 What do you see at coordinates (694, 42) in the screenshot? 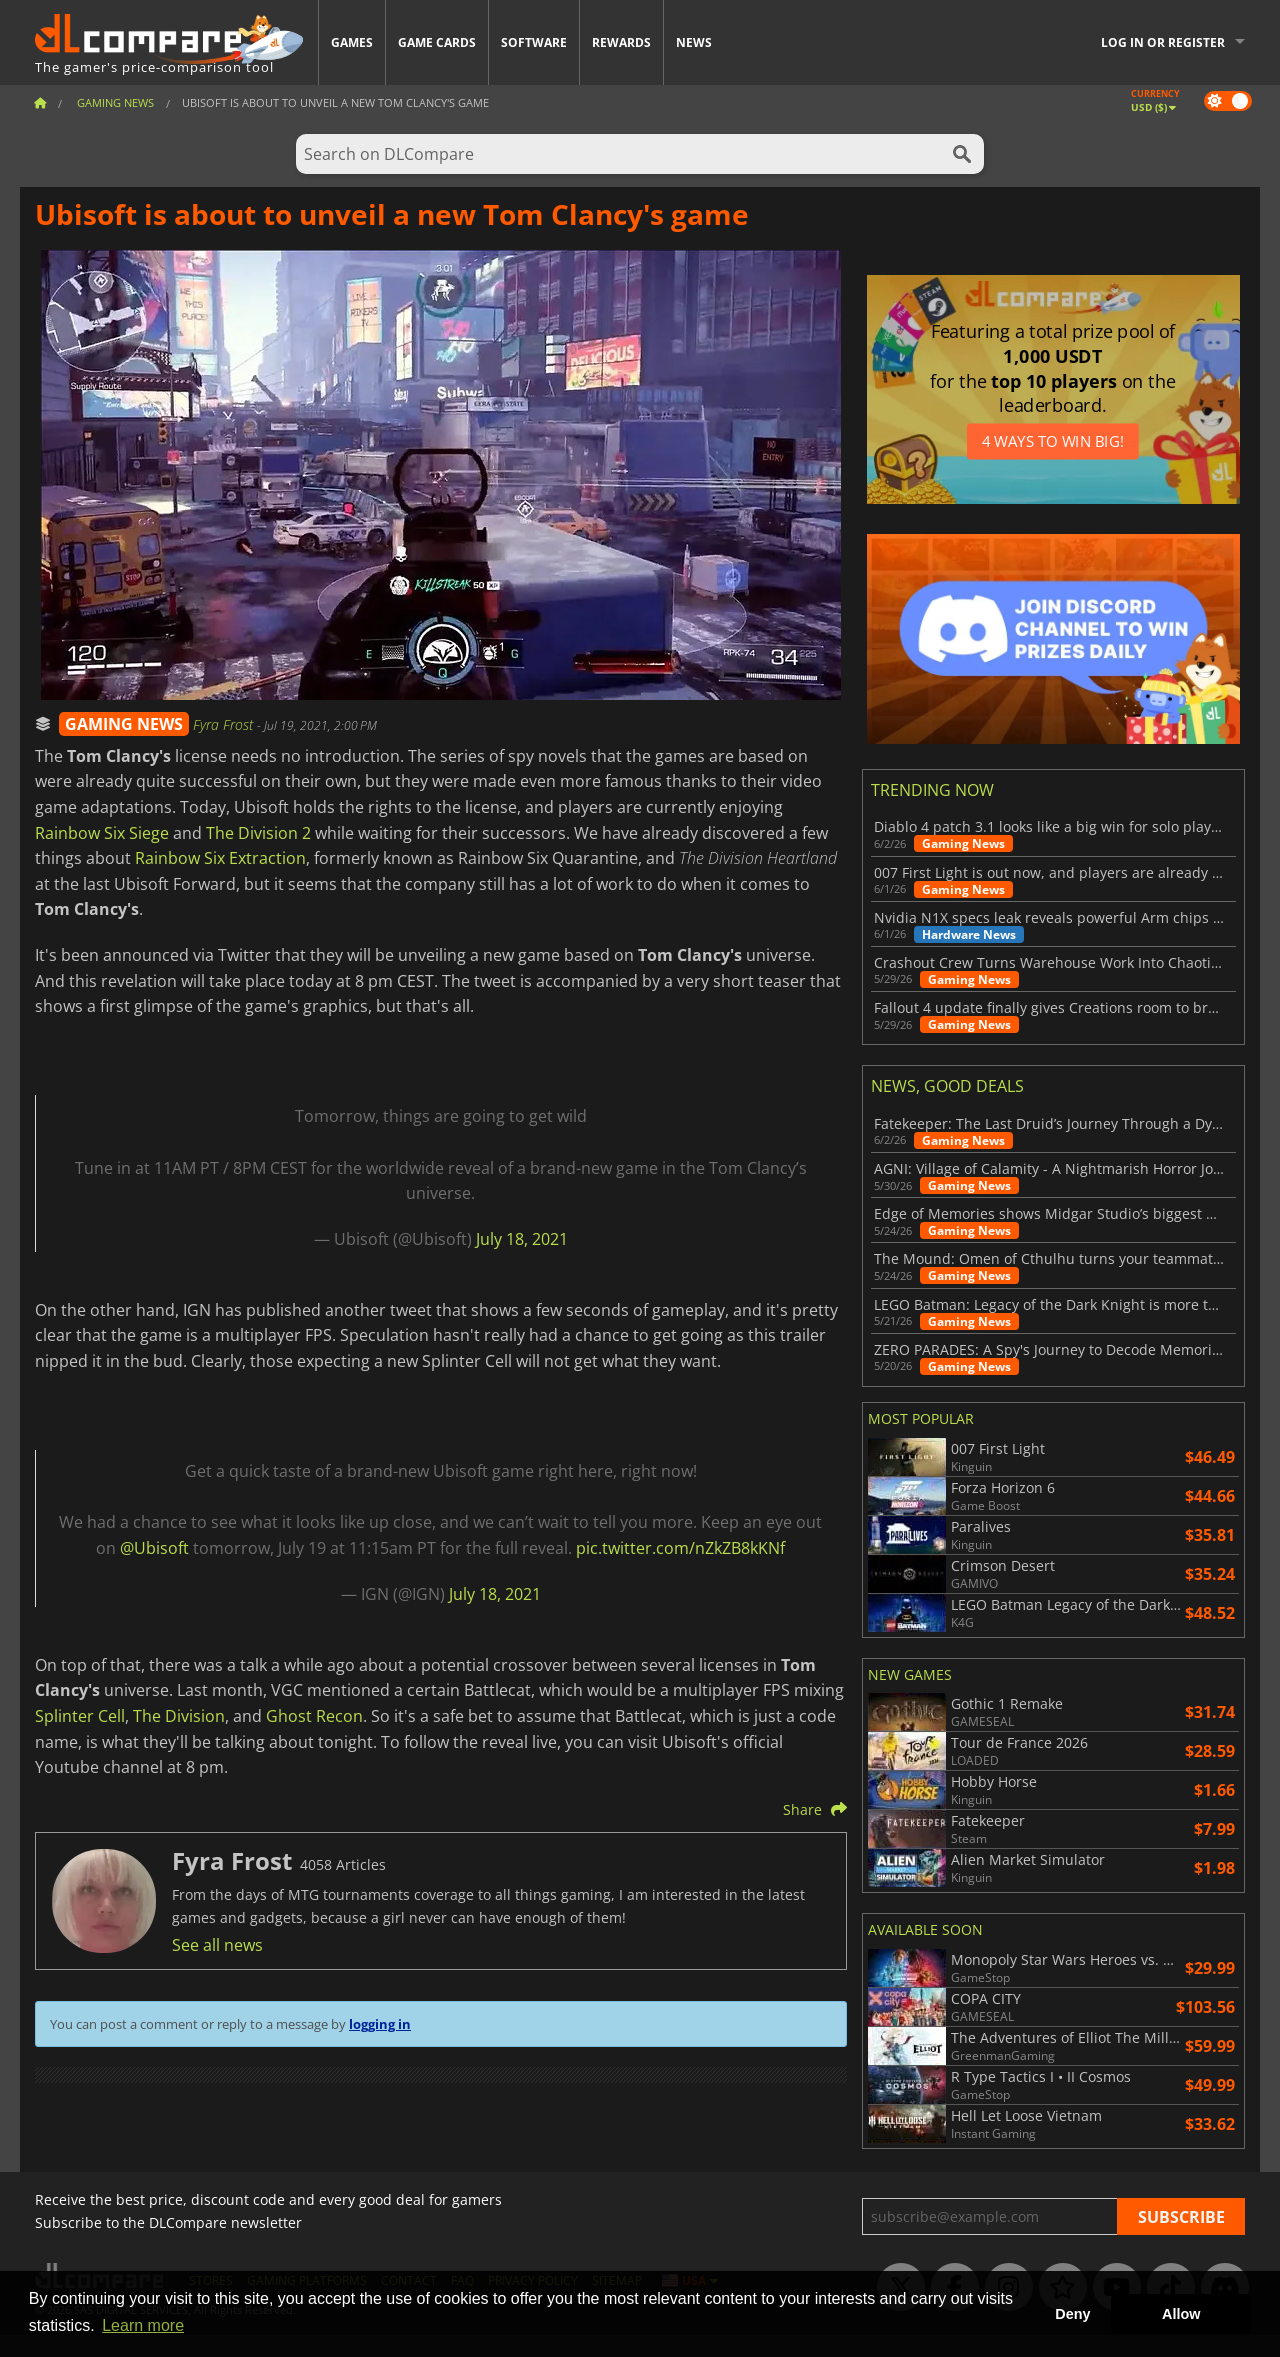
I see `News` at bounding box center [694, 42].